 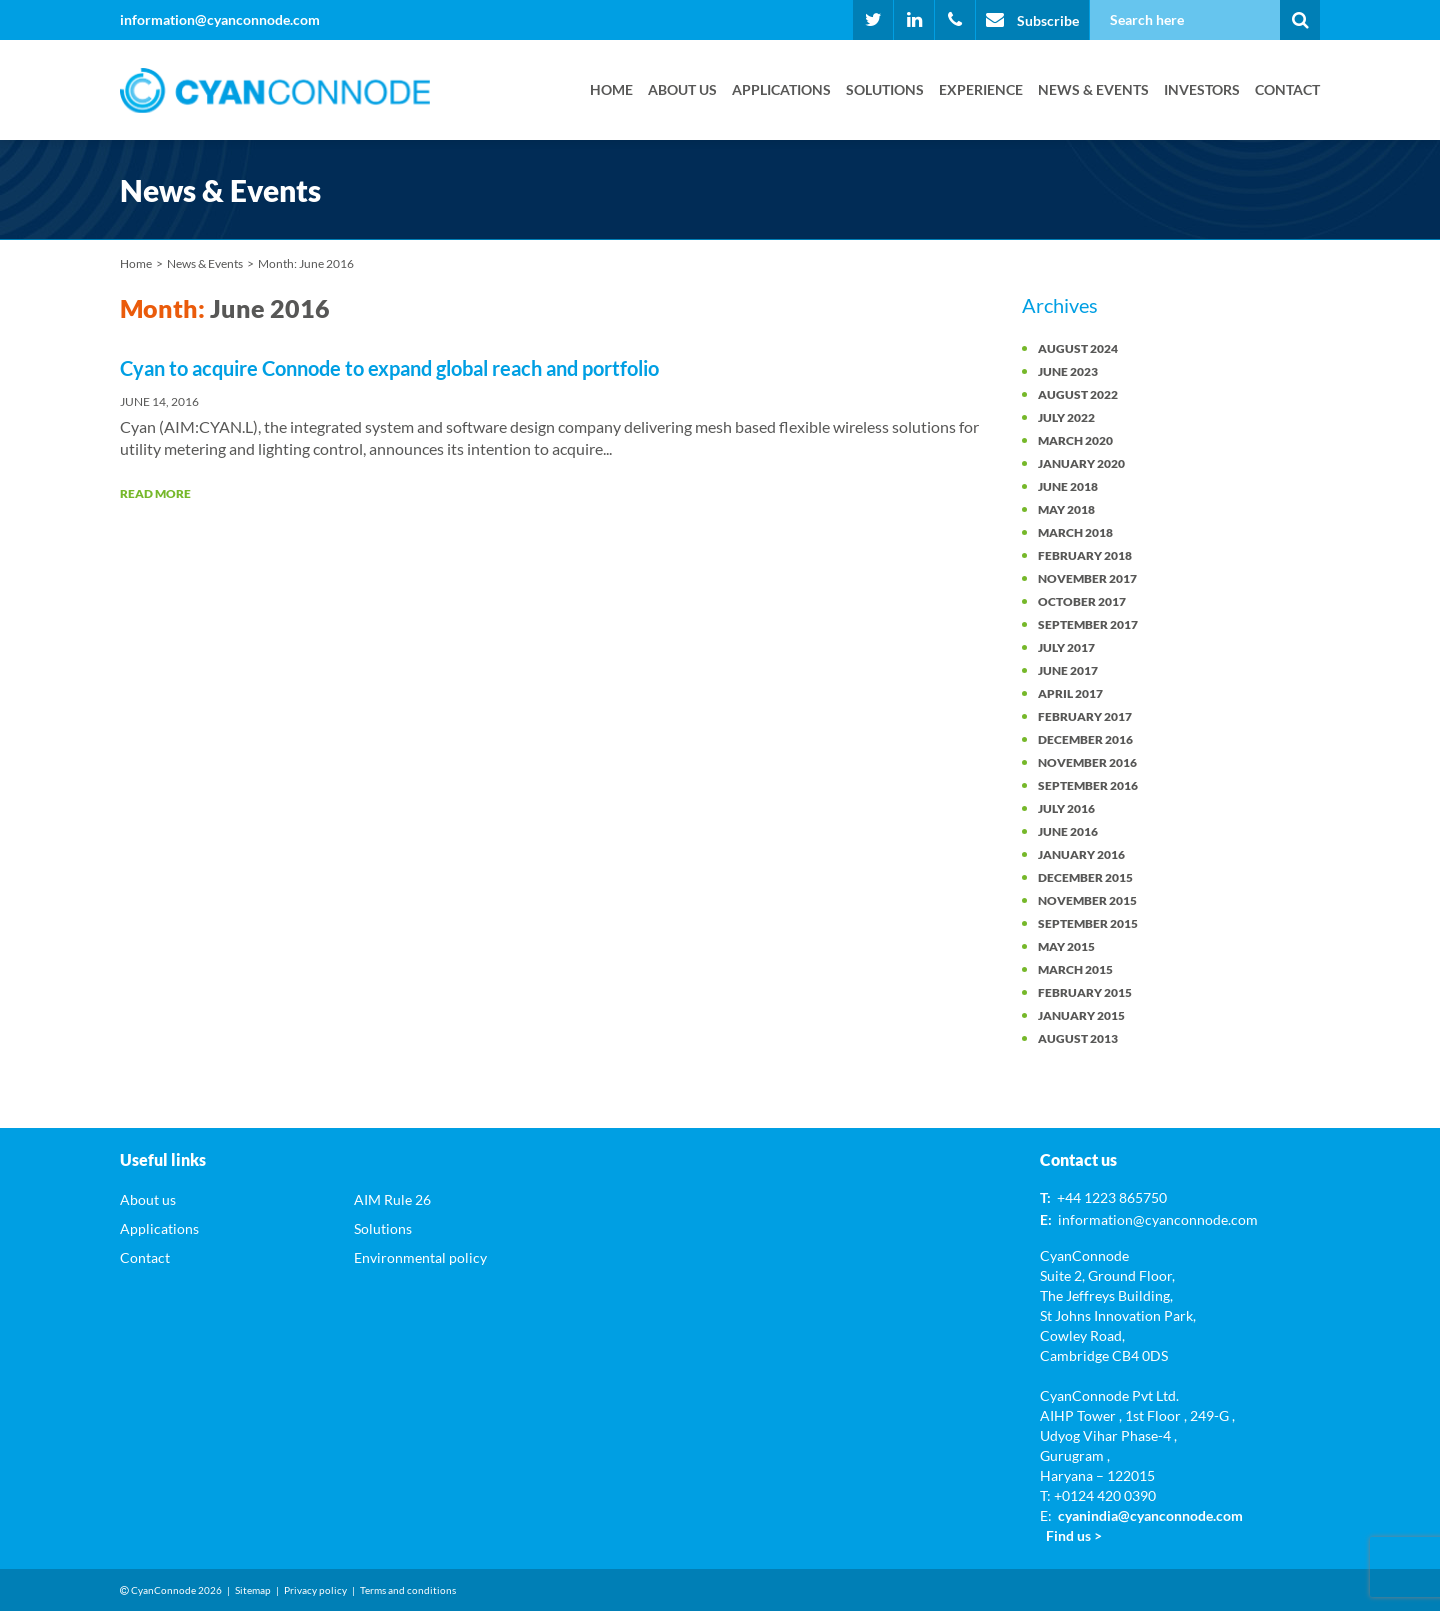 I want to click on Terms and conditions, so click(x=408, y=1590).